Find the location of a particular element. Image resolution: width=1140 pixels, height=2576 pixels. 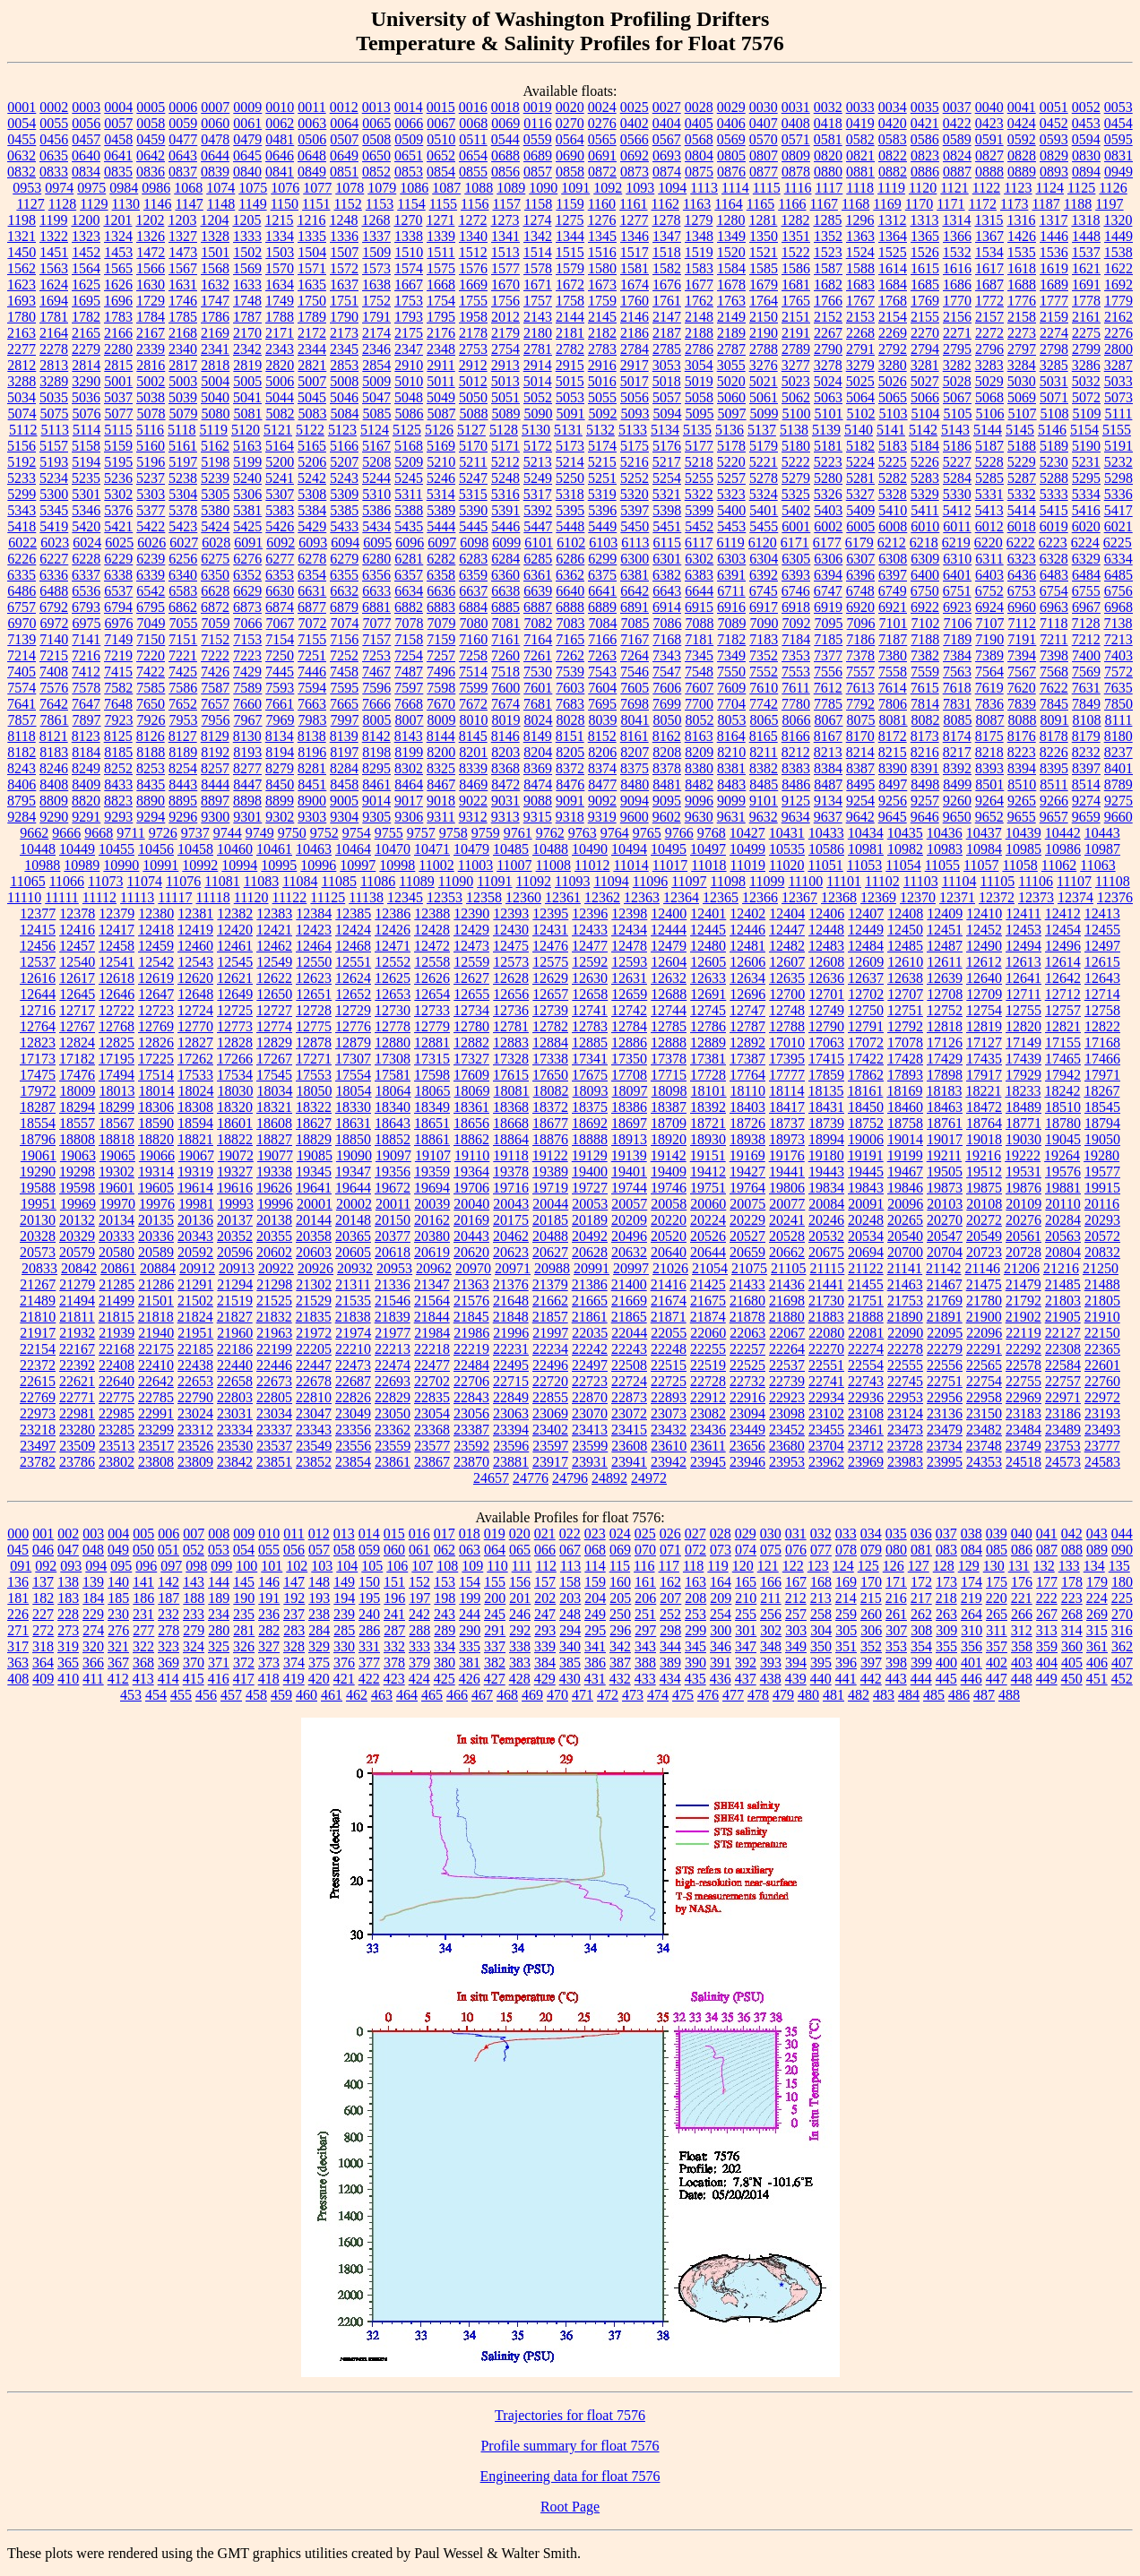

12650 is located at coordinates (274, 994).